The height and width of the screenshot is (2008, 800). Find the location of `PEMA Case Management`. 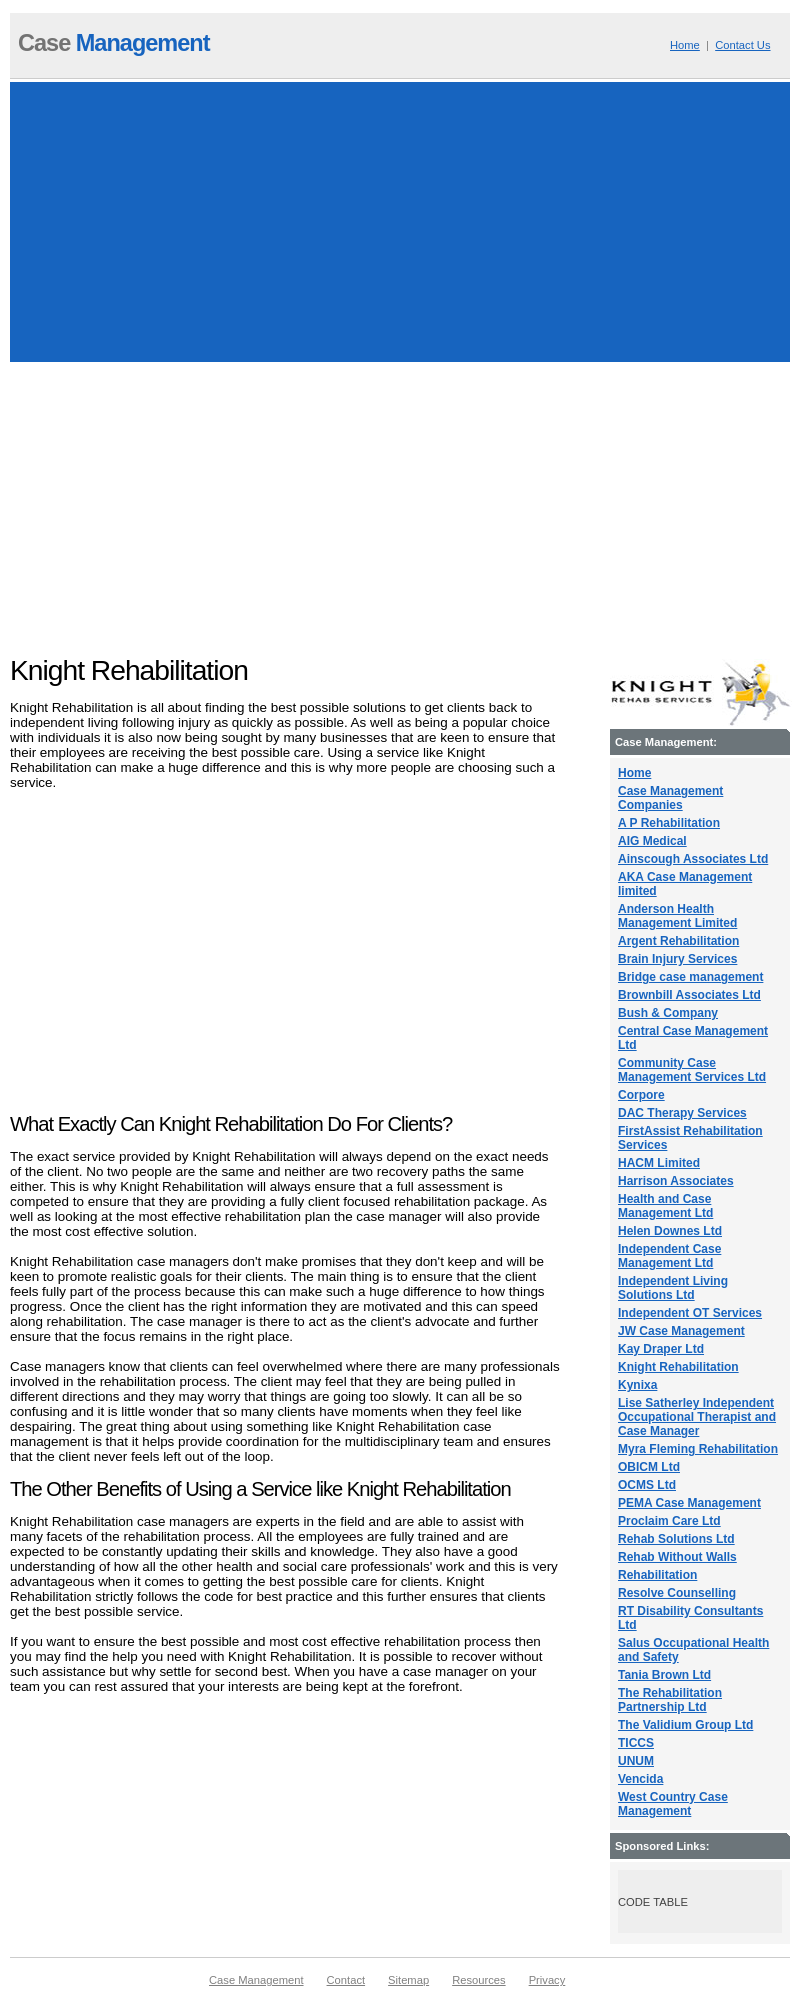

PEMA Case Management is located at coordinates (689, 1503).